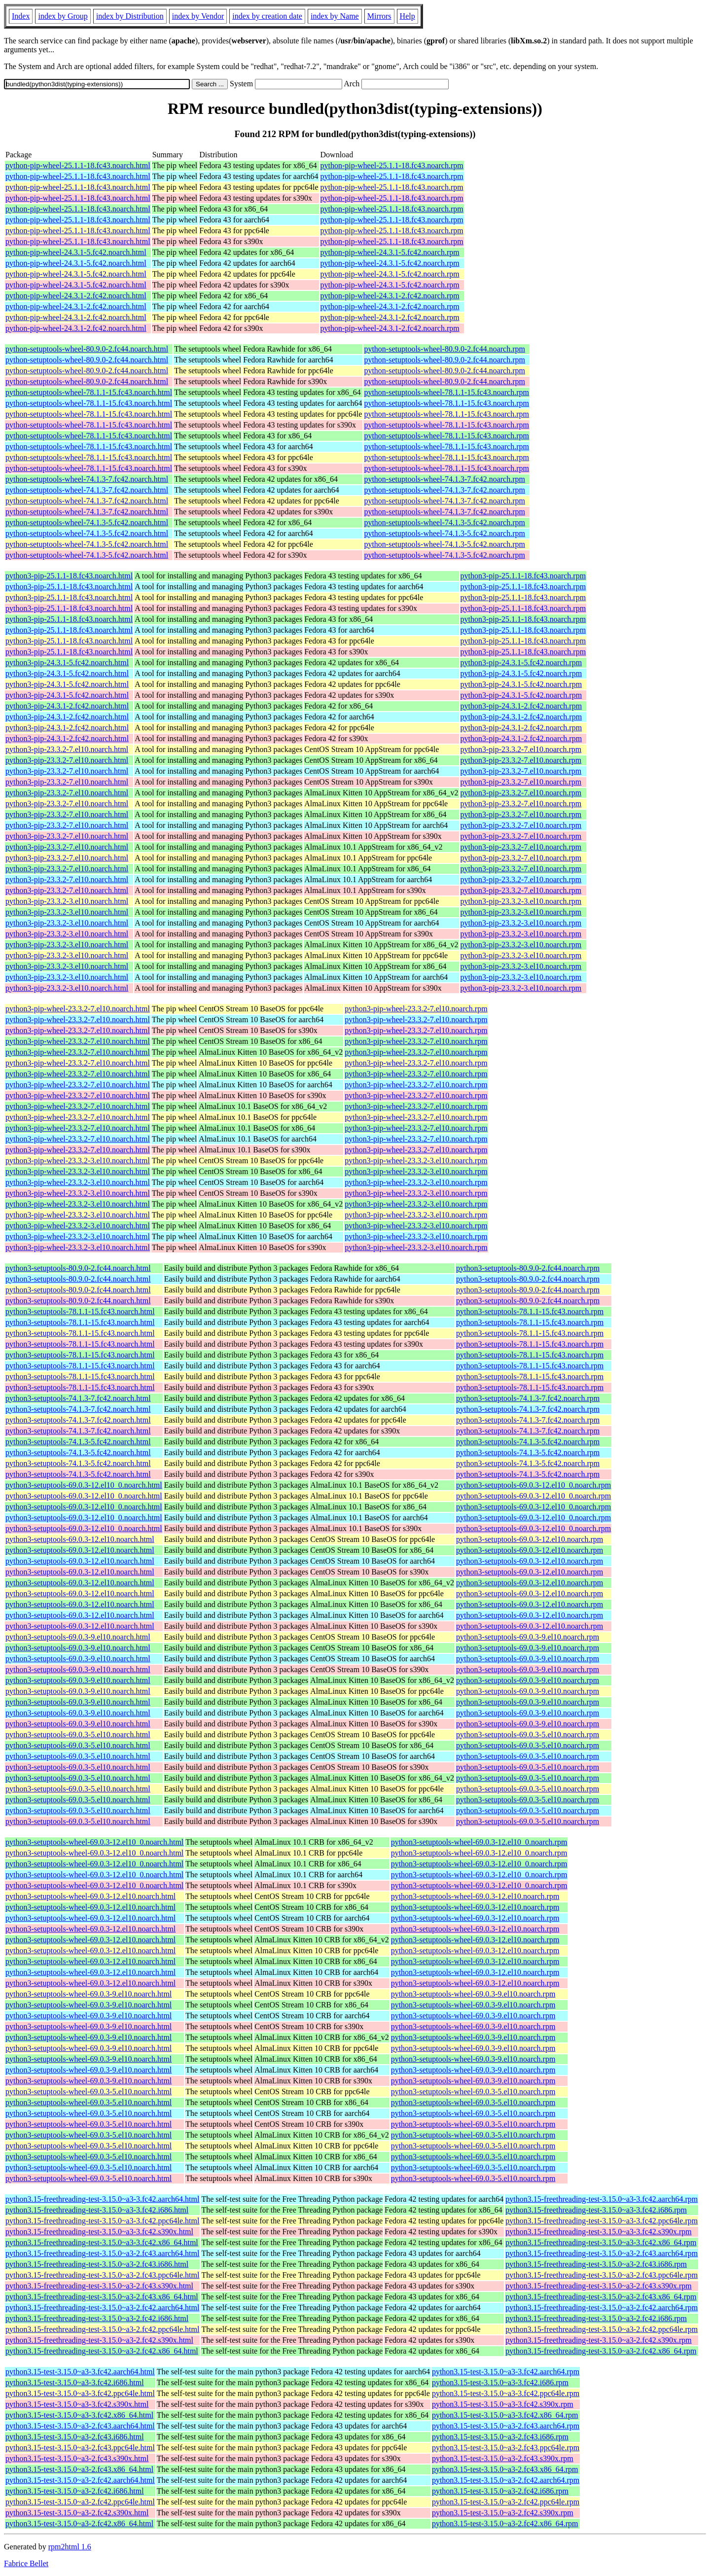  I want to click on python3.15-freethreading-test-3.15.0~a3-2.fc42.ppc64le.html, so click(102, 2329).